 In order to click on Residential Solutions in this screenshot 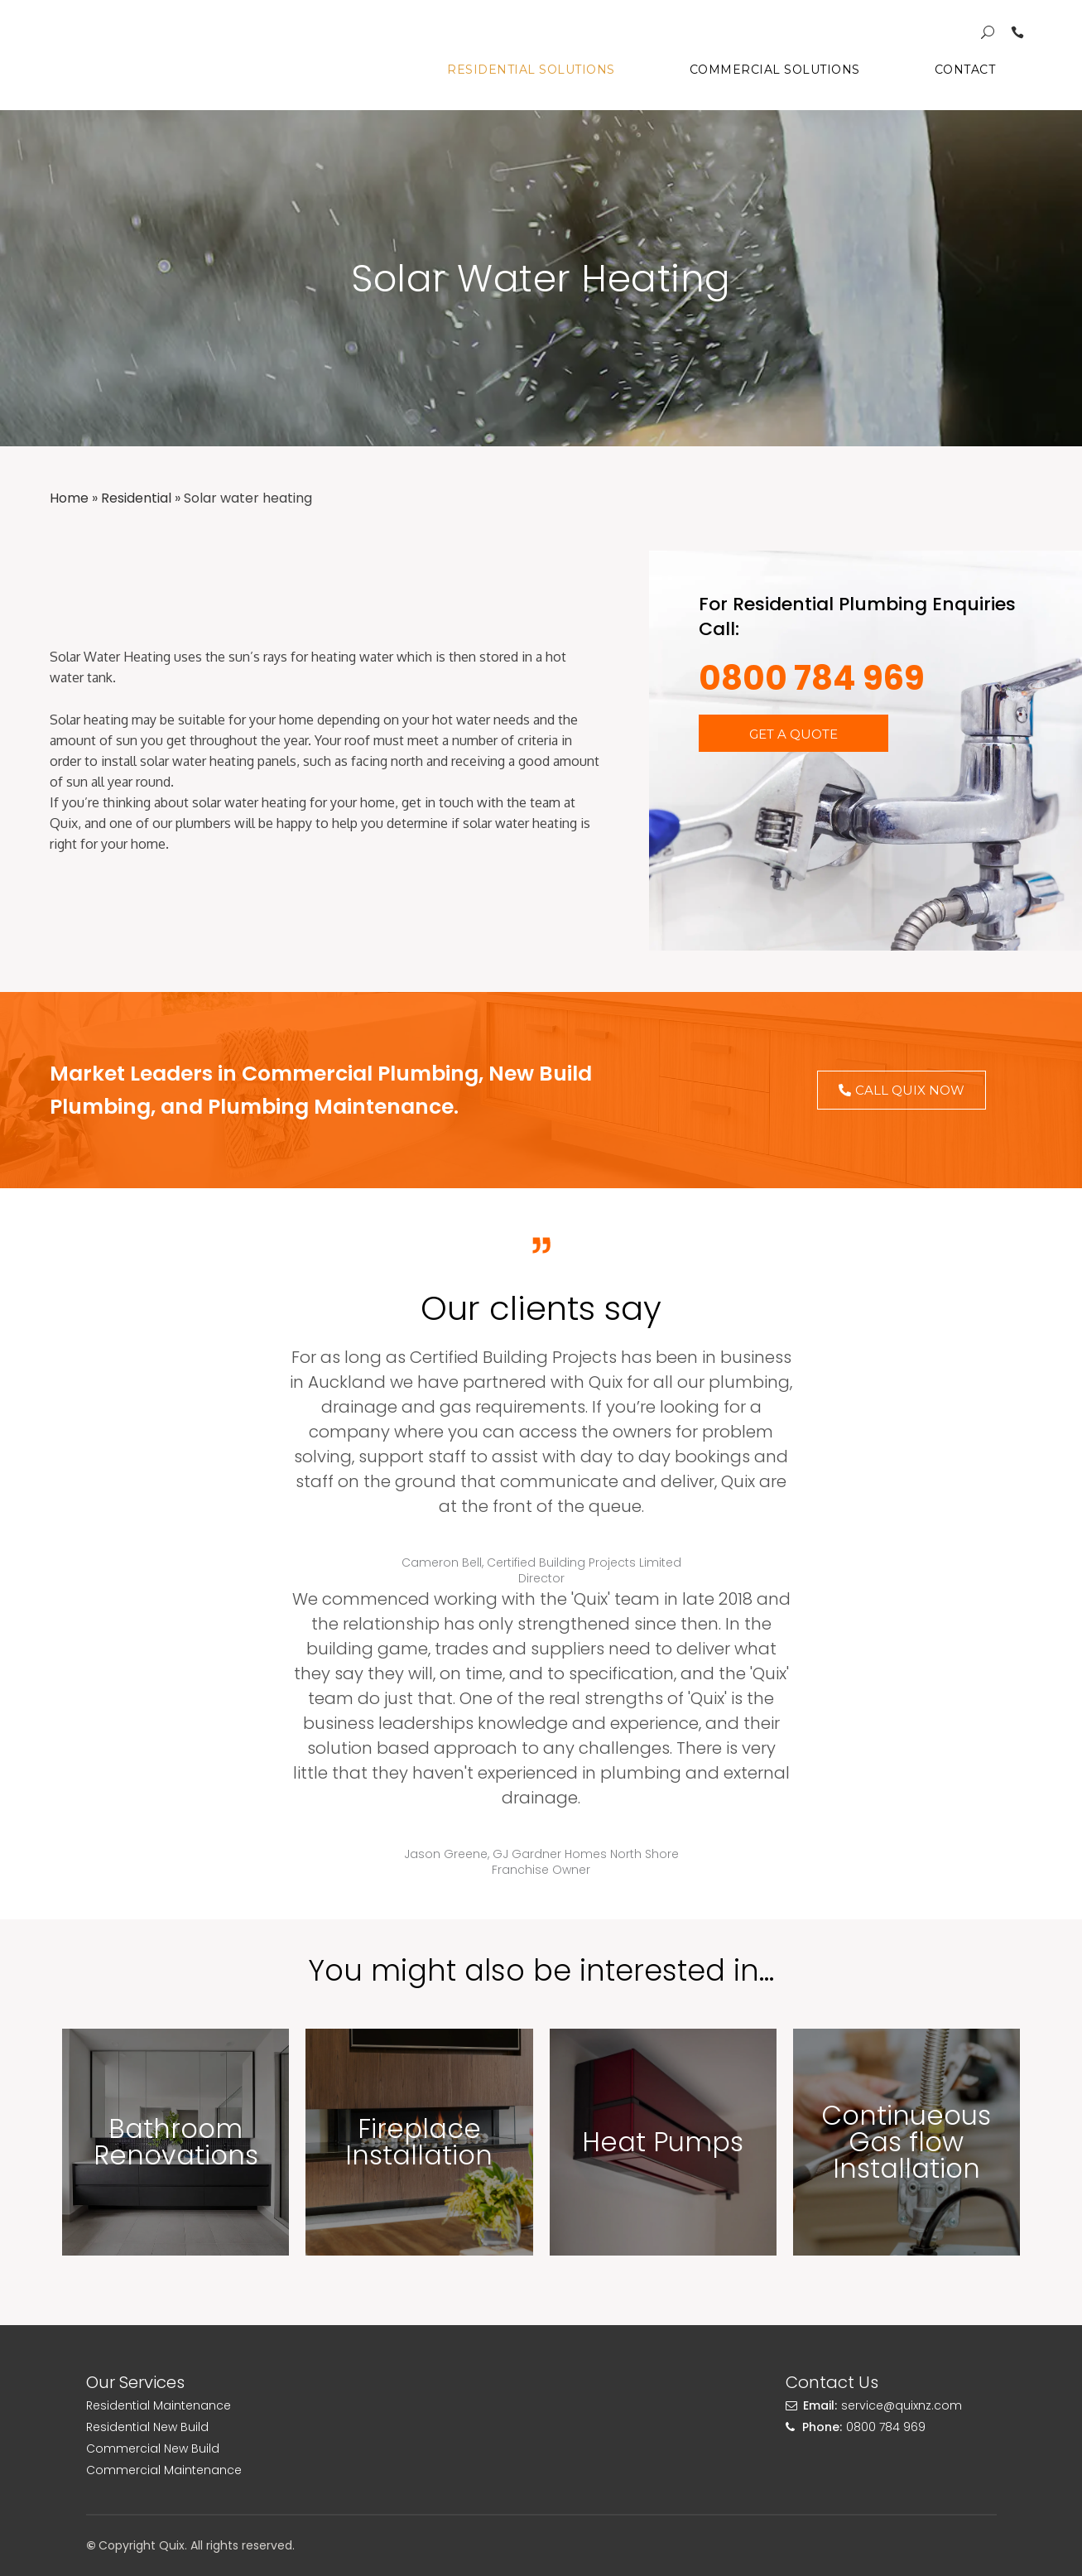, I will do `click(531, 69)`.